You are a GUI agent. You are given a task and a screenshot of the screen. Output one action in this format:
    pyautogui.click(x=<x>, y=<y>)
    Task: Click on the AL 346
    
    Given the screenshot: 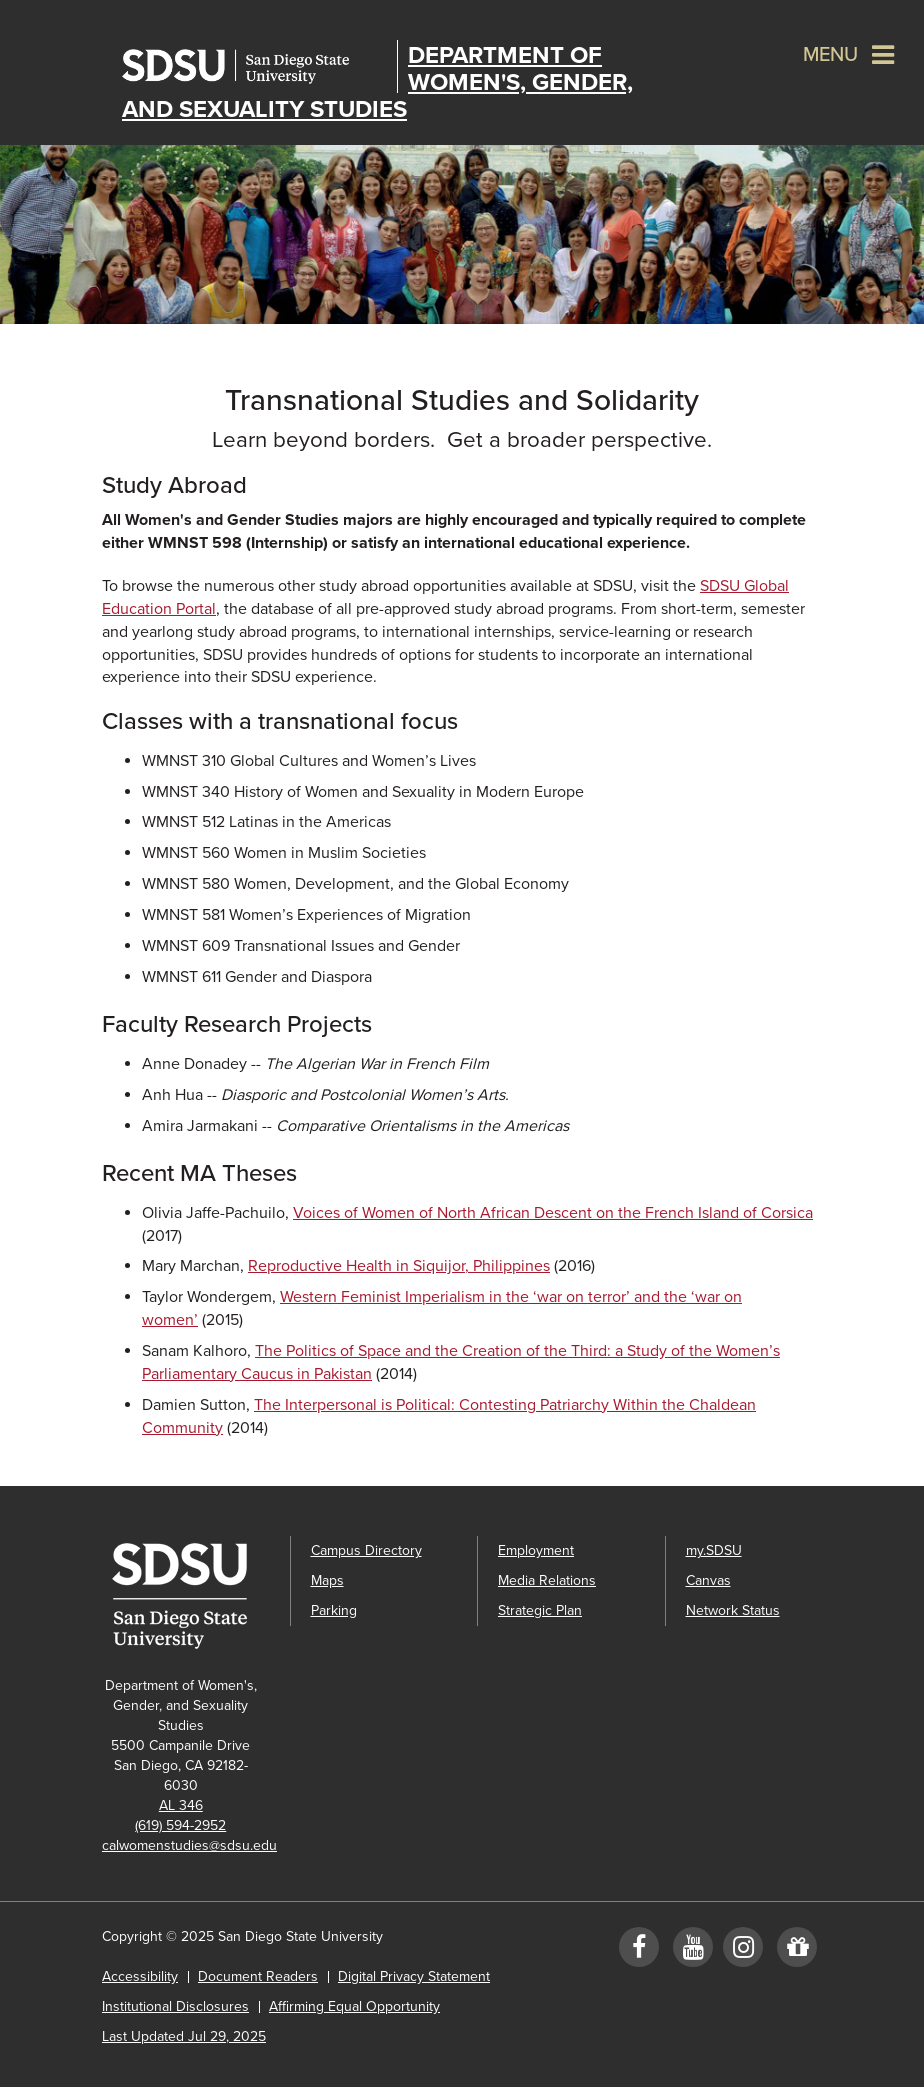 What is the action you would take?
    pyautogui.click(x=181, y=1805)
    